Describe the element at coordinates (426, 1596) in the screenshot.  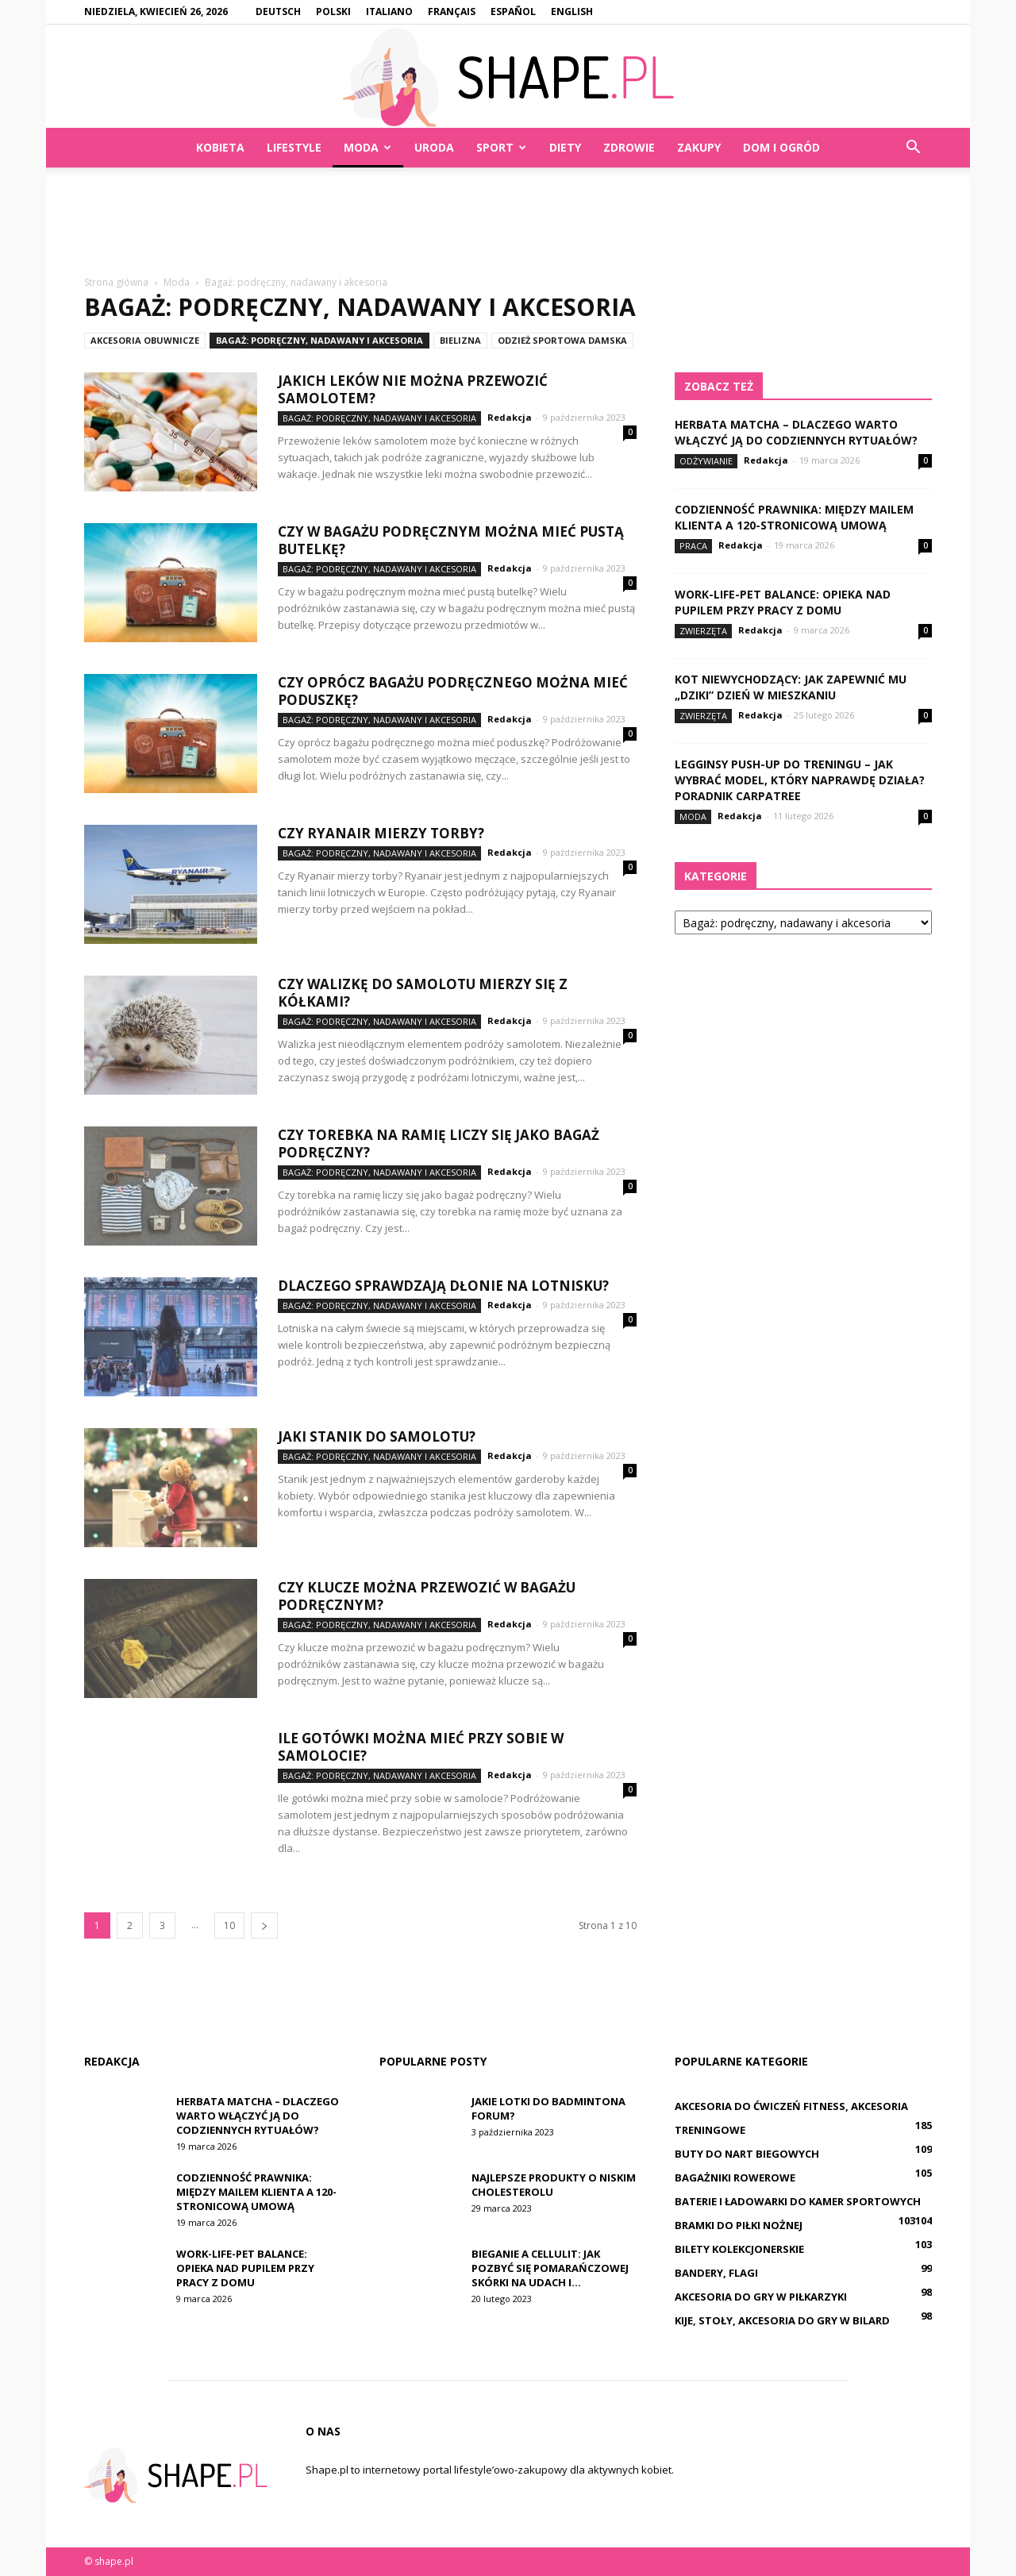
I see `Czy klucze można przewozić w bagażu podręcznym?` at that location.